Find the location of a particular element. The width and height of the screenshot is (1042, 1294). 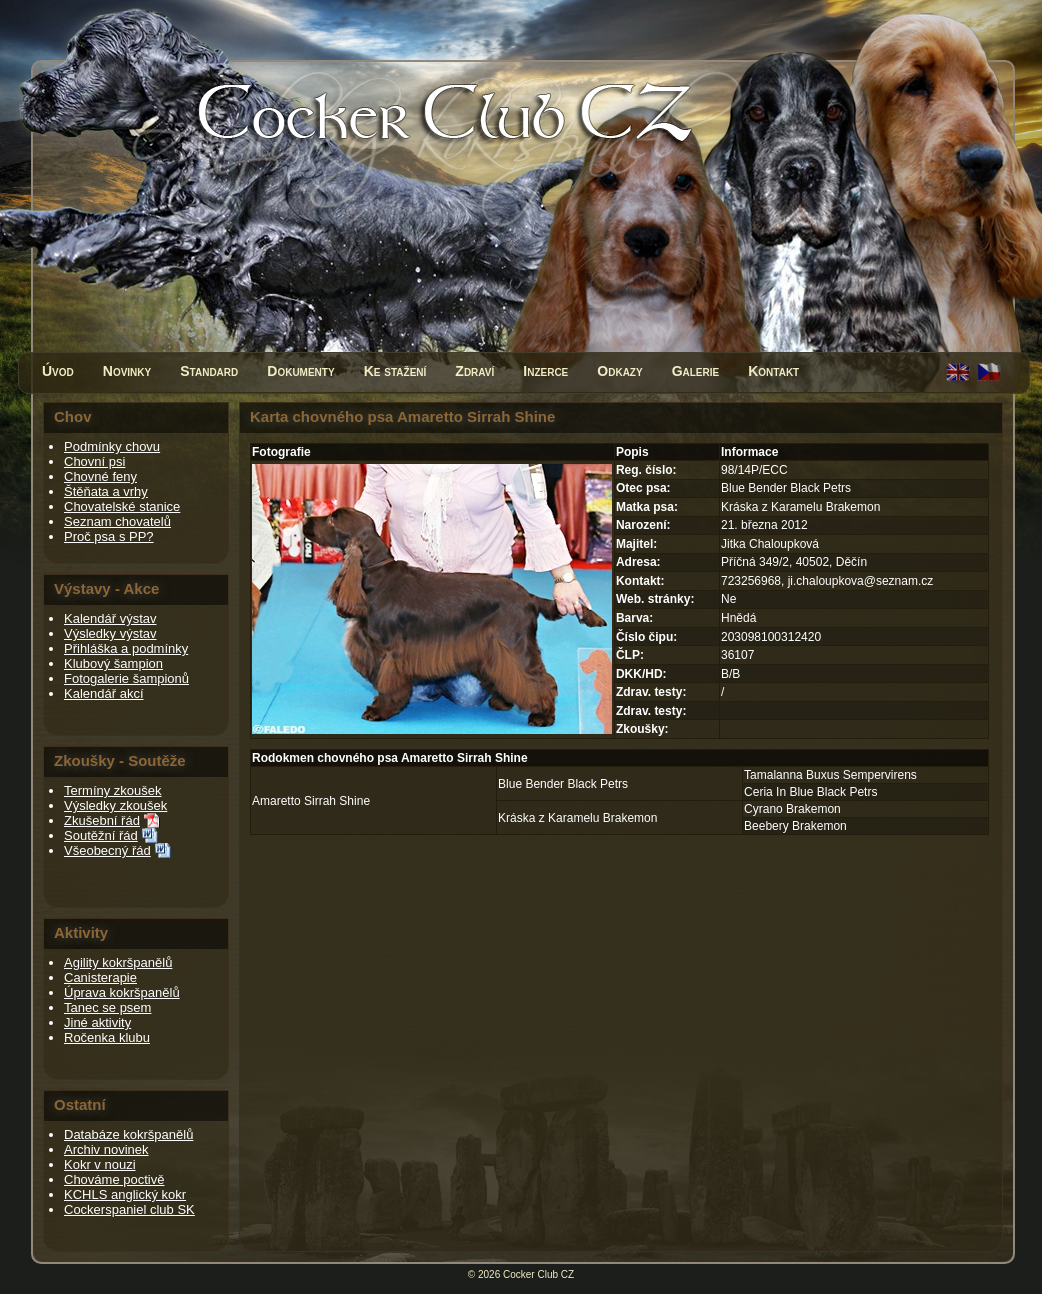

Chovné feny is located at coordinates (100, 476).